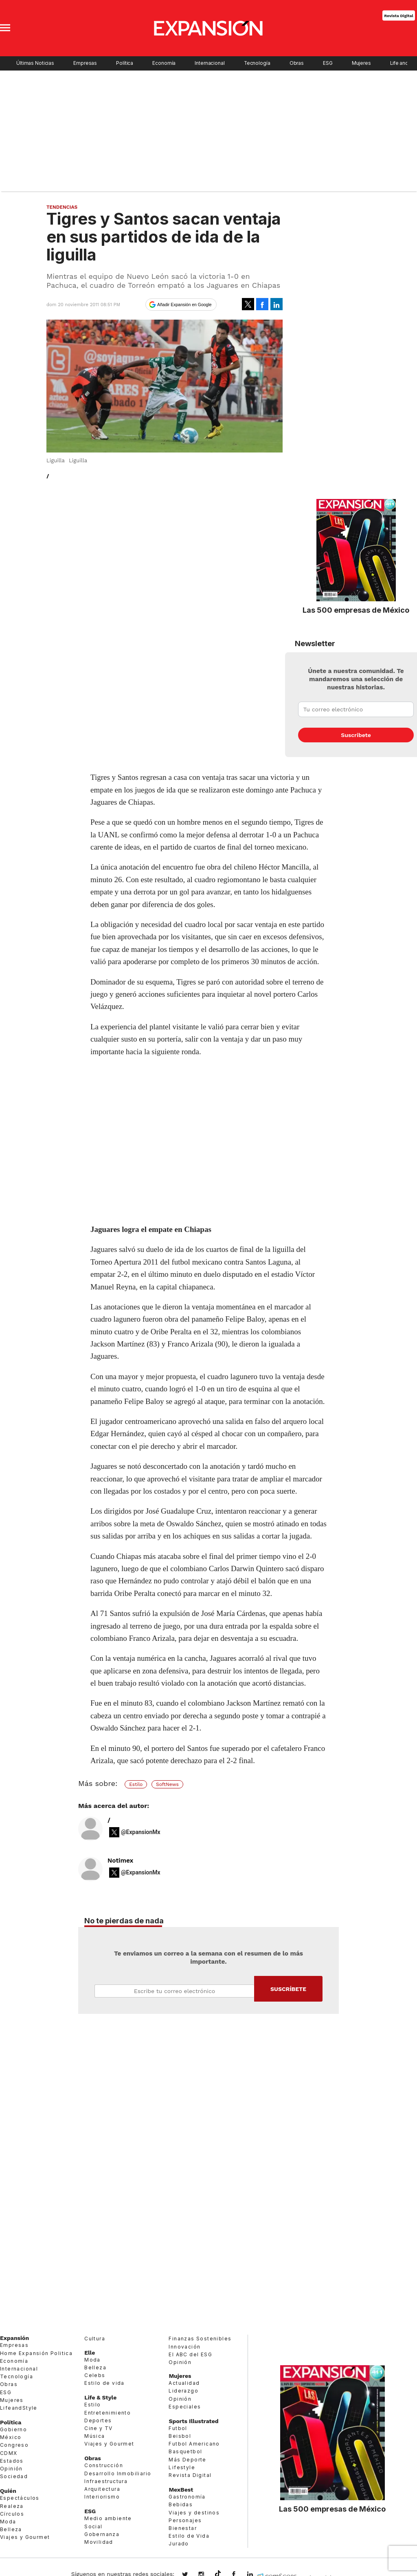 This screenshot has height=2576, width=417. I want to click on LifeandStyle, so click(18, 2408).